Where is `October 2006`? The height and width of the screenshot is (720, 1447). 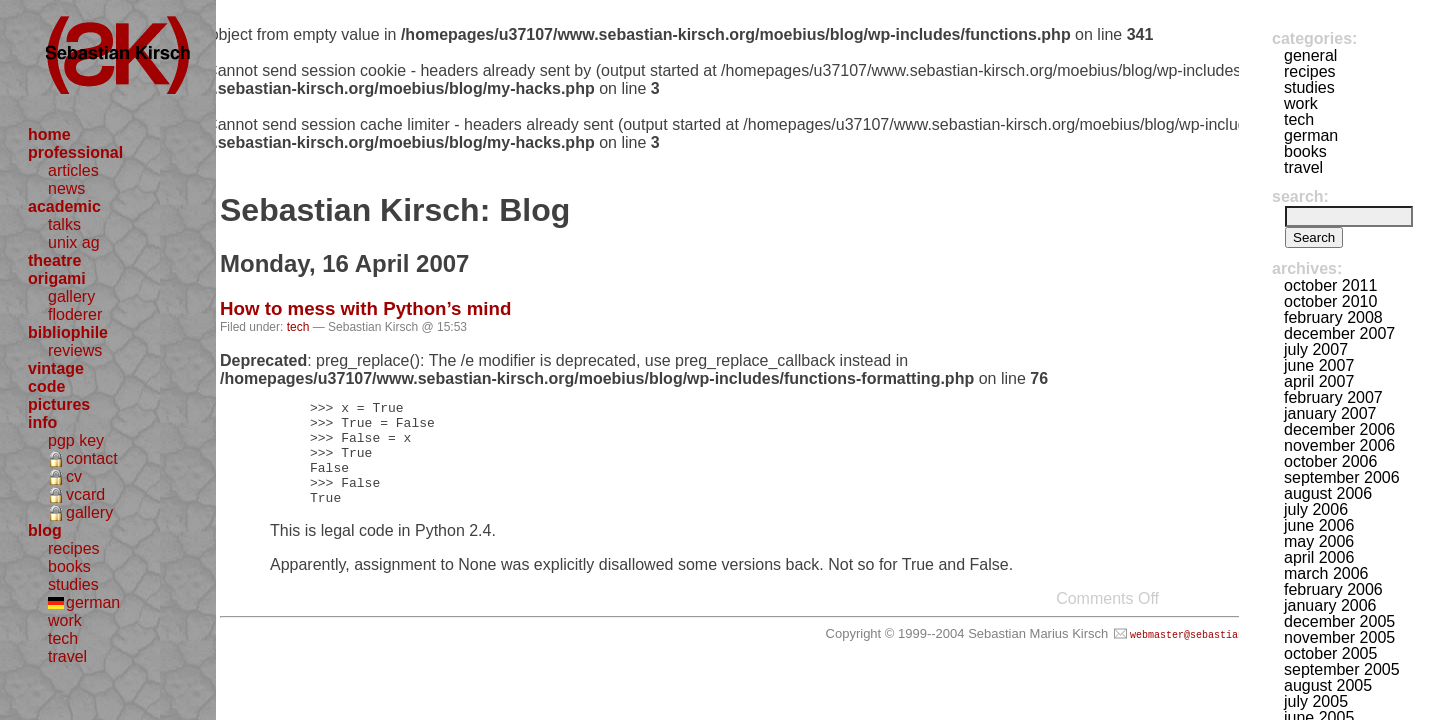
October 2006 is located at coordinates (1330, 461).